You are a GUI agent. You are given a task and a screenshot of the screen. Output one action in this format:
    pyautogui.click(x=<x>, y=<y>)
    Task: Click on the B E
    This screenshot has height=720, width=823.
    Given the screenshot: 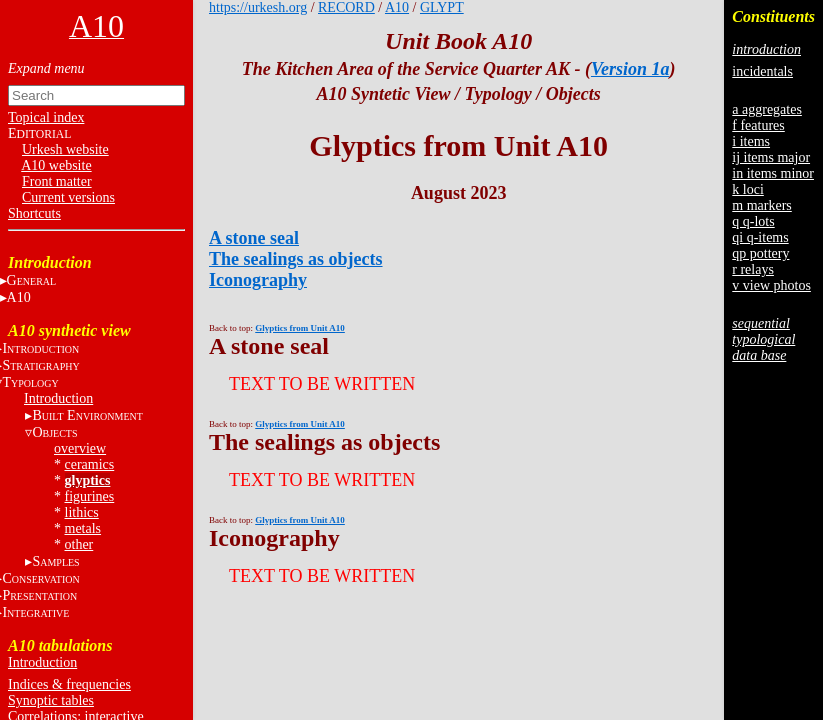 What is the action you would take?
    pyautogui.click(x=87, y=415)
    